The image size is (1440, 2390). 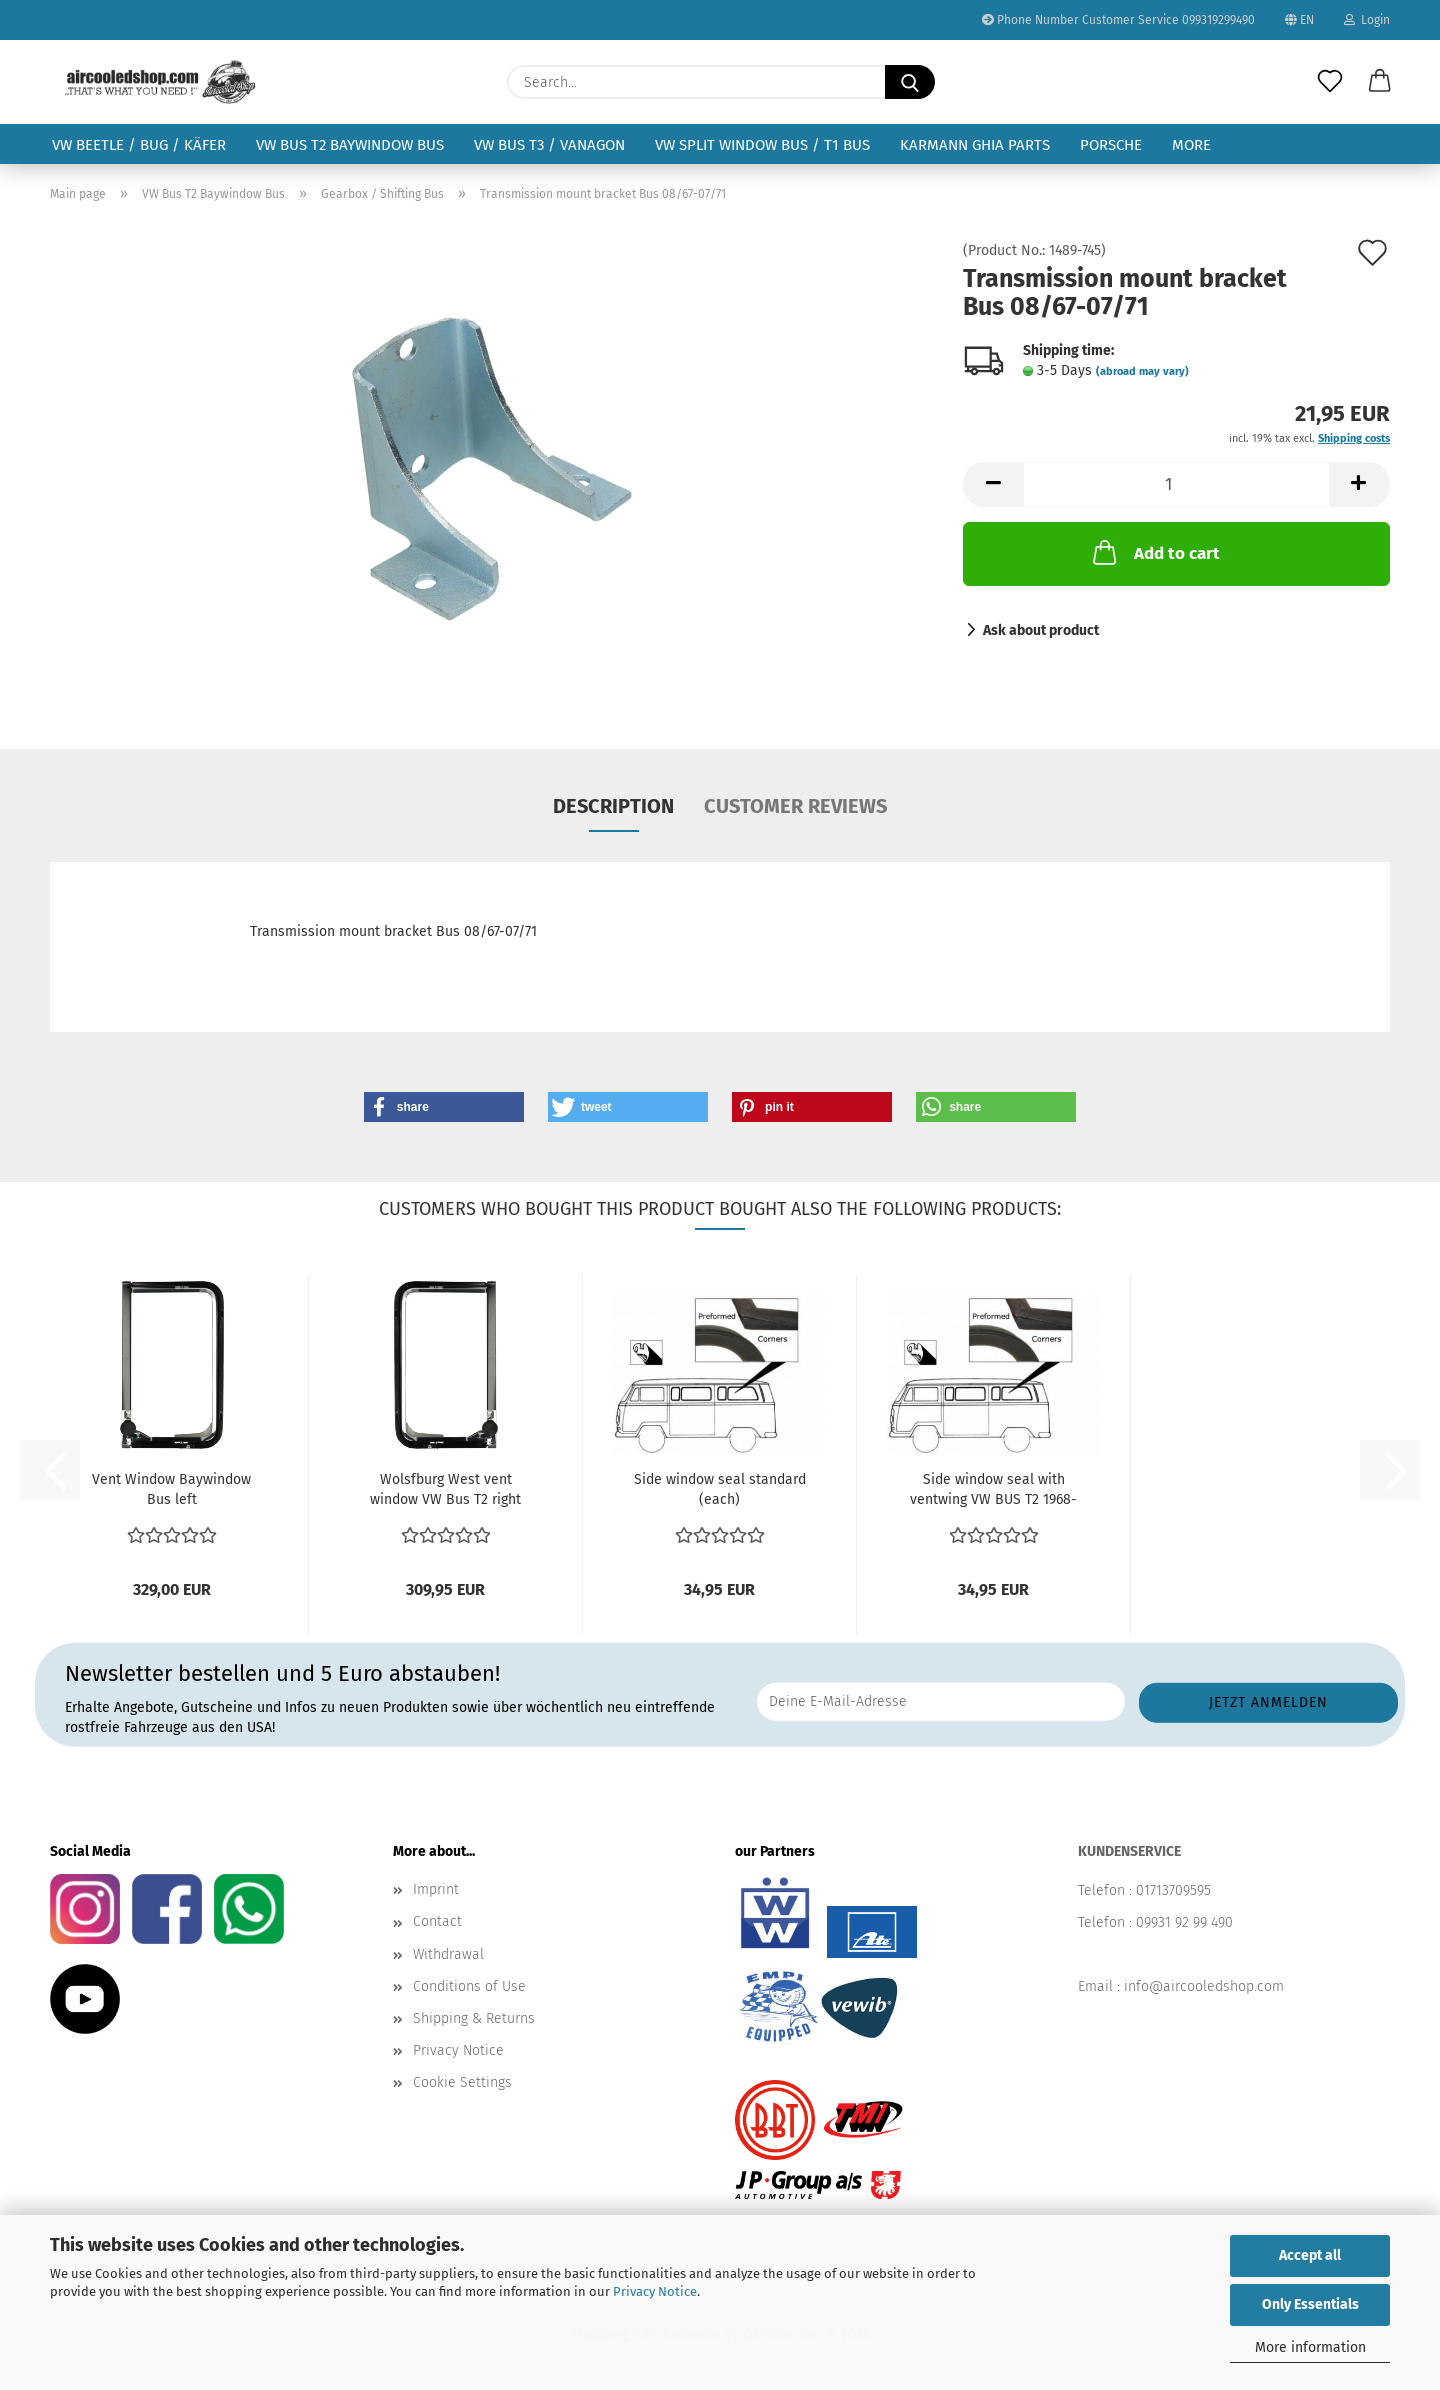 What do you see at coordinates (910, 82) in the screenshot?
I see `[Search...]` at bounding box center [910, 82].